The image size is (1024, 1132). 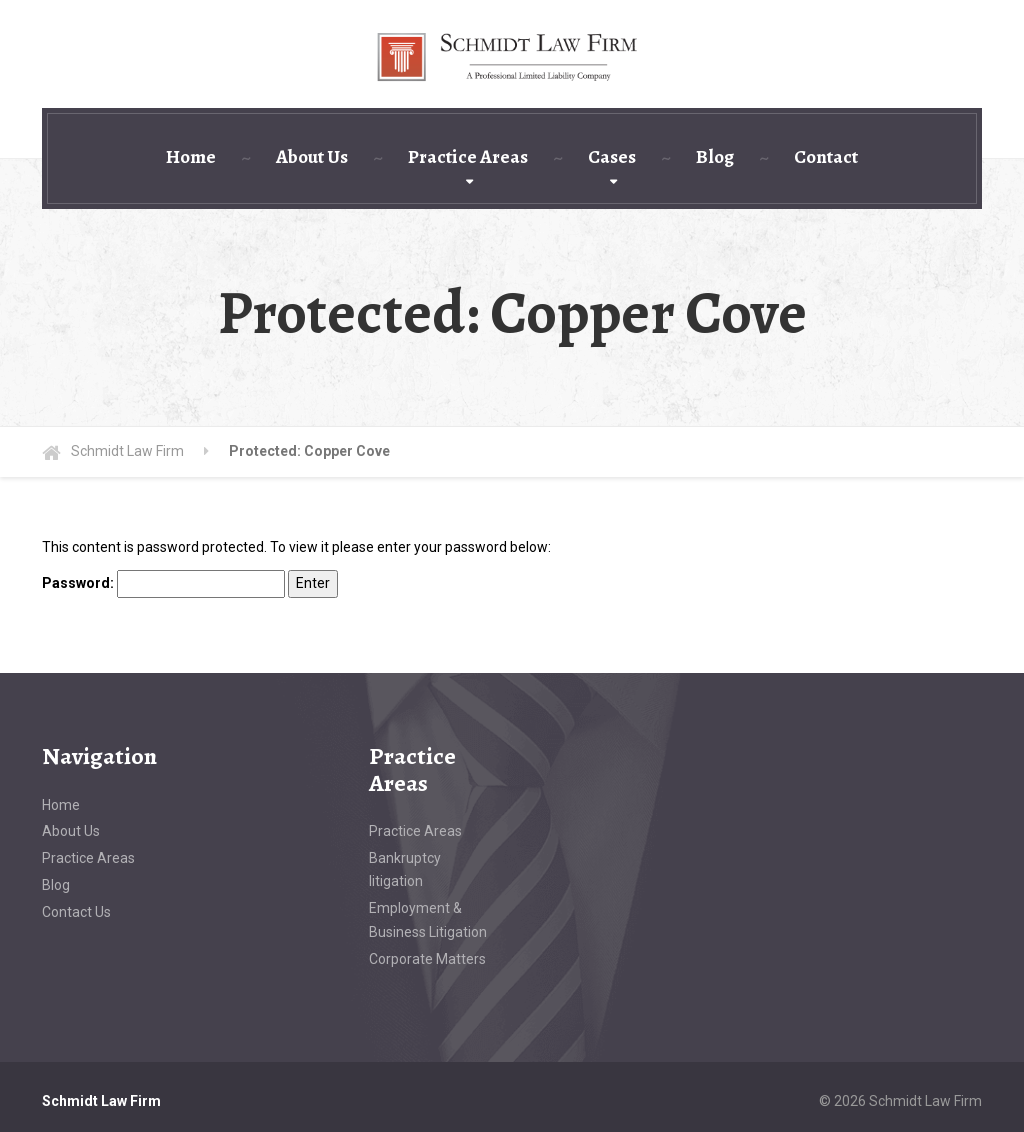 What do you see at coordinates (468, 157) in the screenshot?
I see `Practice Areas` at bounding box center [468, 157].